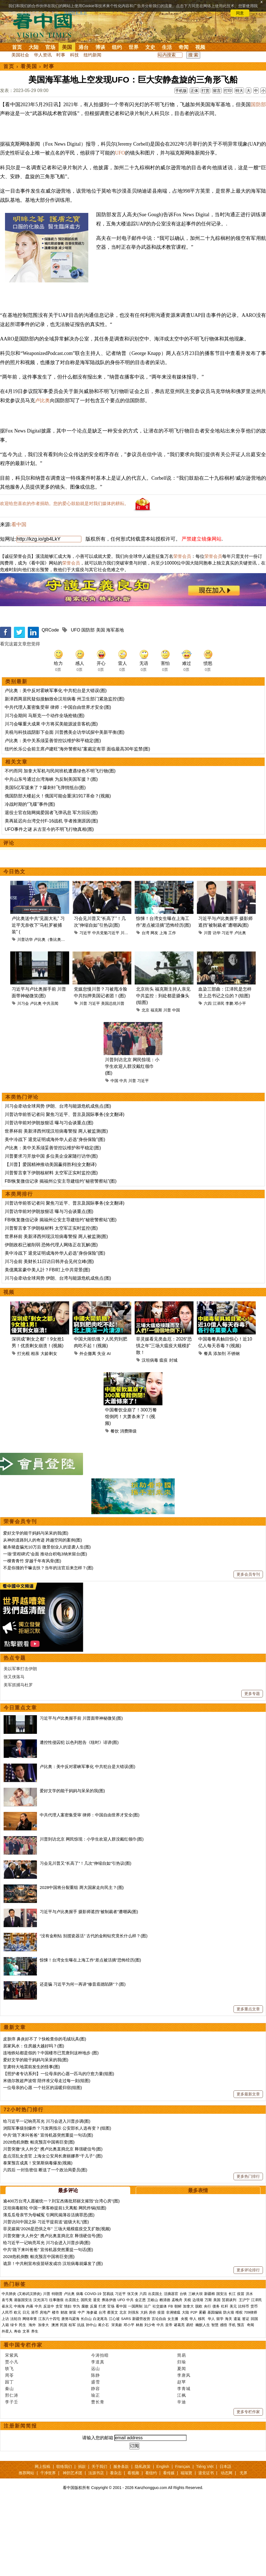 This screenshot has height=2576, width=266. Describe the element at coordinates (84, 47) in the screenshot. I see `港台` at that location.